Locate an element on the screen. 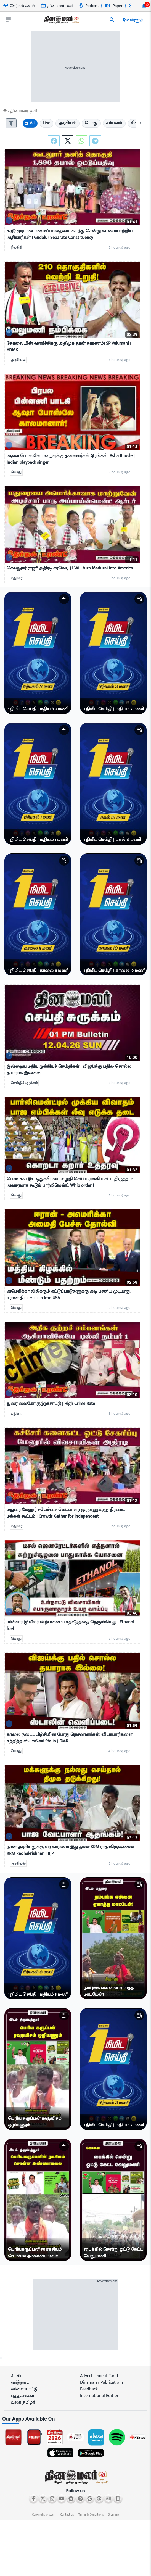 This screenshot has width=151, height=2576. Sitemap is located at coordinates (113, 2514).